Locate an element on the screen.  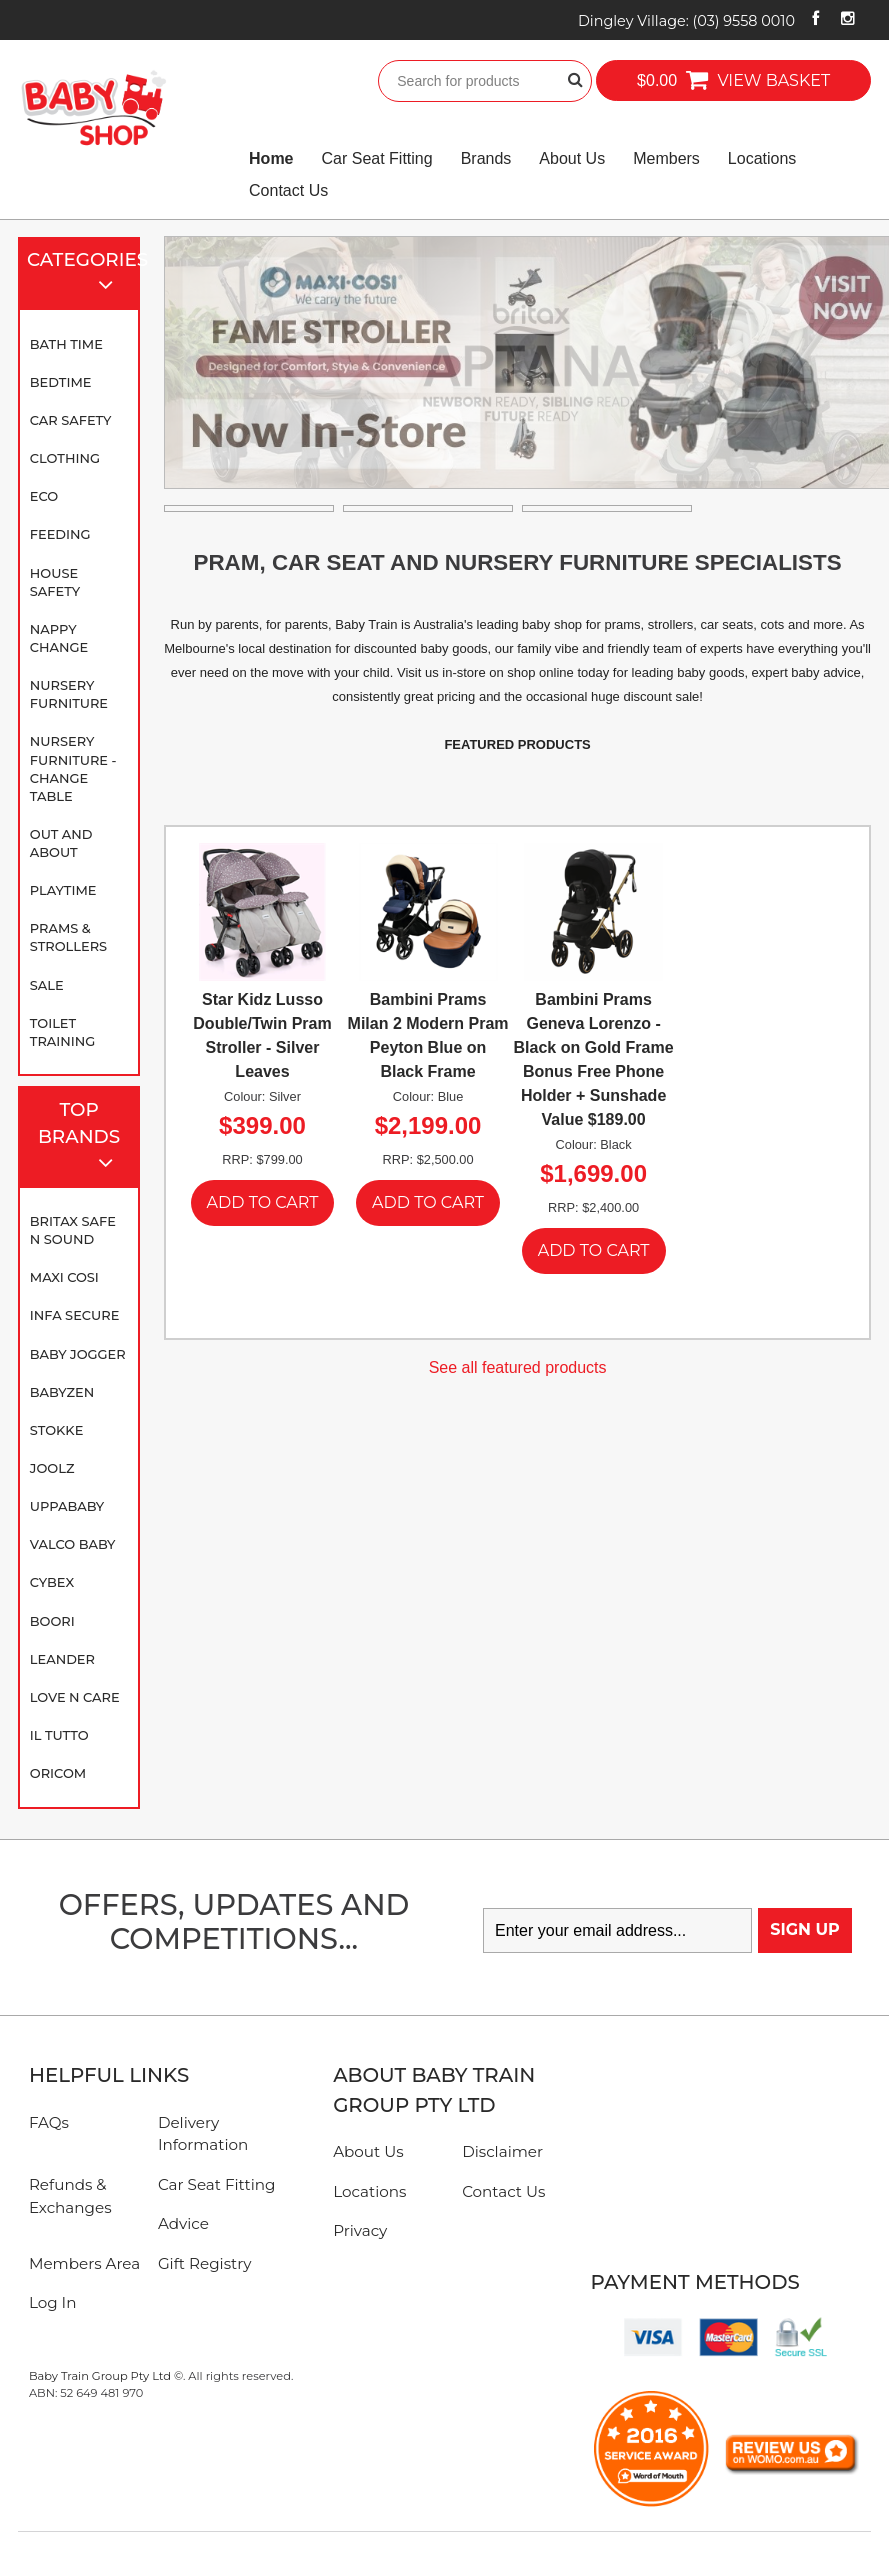
Prams & Strollers is located at coordinates (68, 937).